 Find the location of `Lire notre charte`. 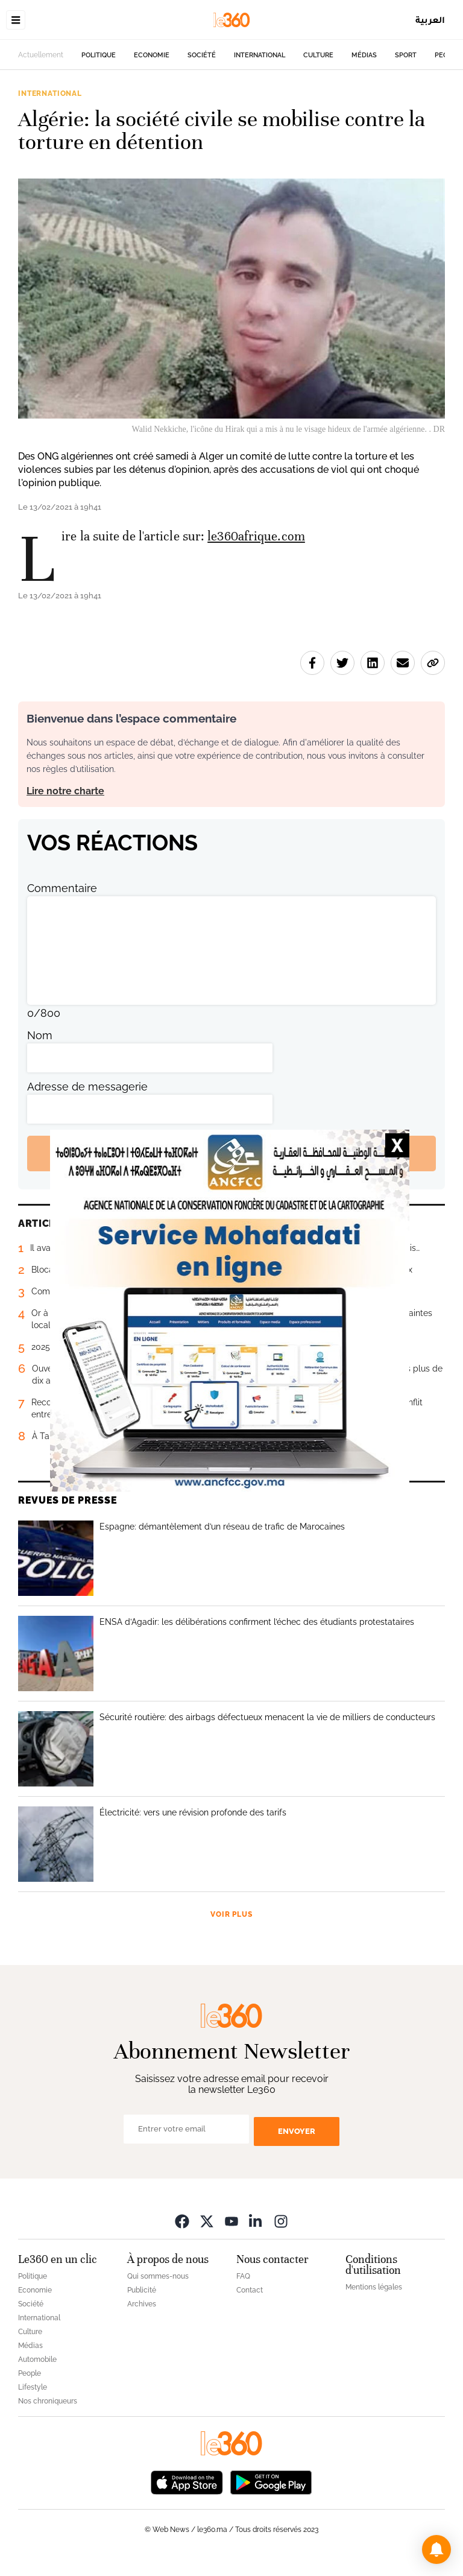

Lire notre charte is located at coordinates (65, 791).